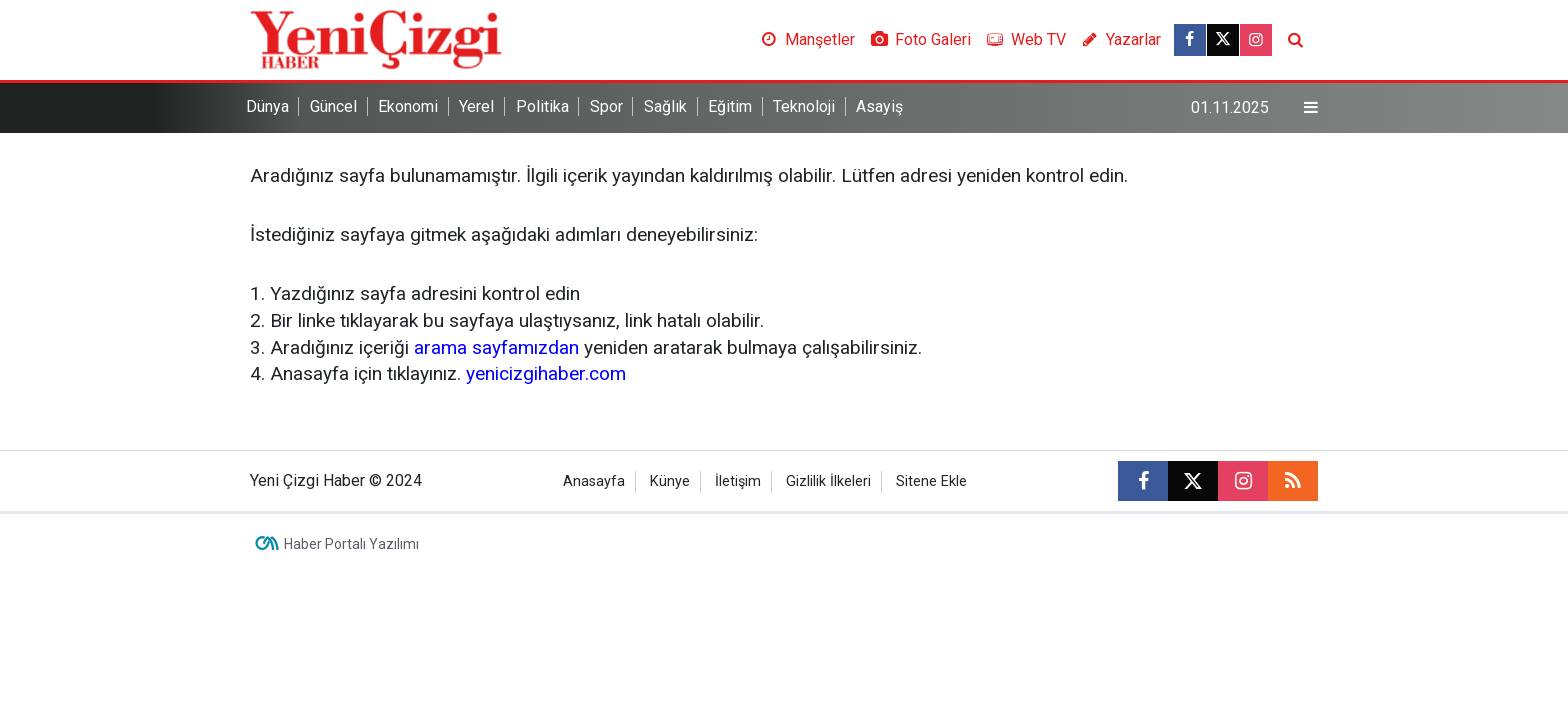 This screenshot has height=720, width=1568. I want to click on Politika, so click(542, 106).